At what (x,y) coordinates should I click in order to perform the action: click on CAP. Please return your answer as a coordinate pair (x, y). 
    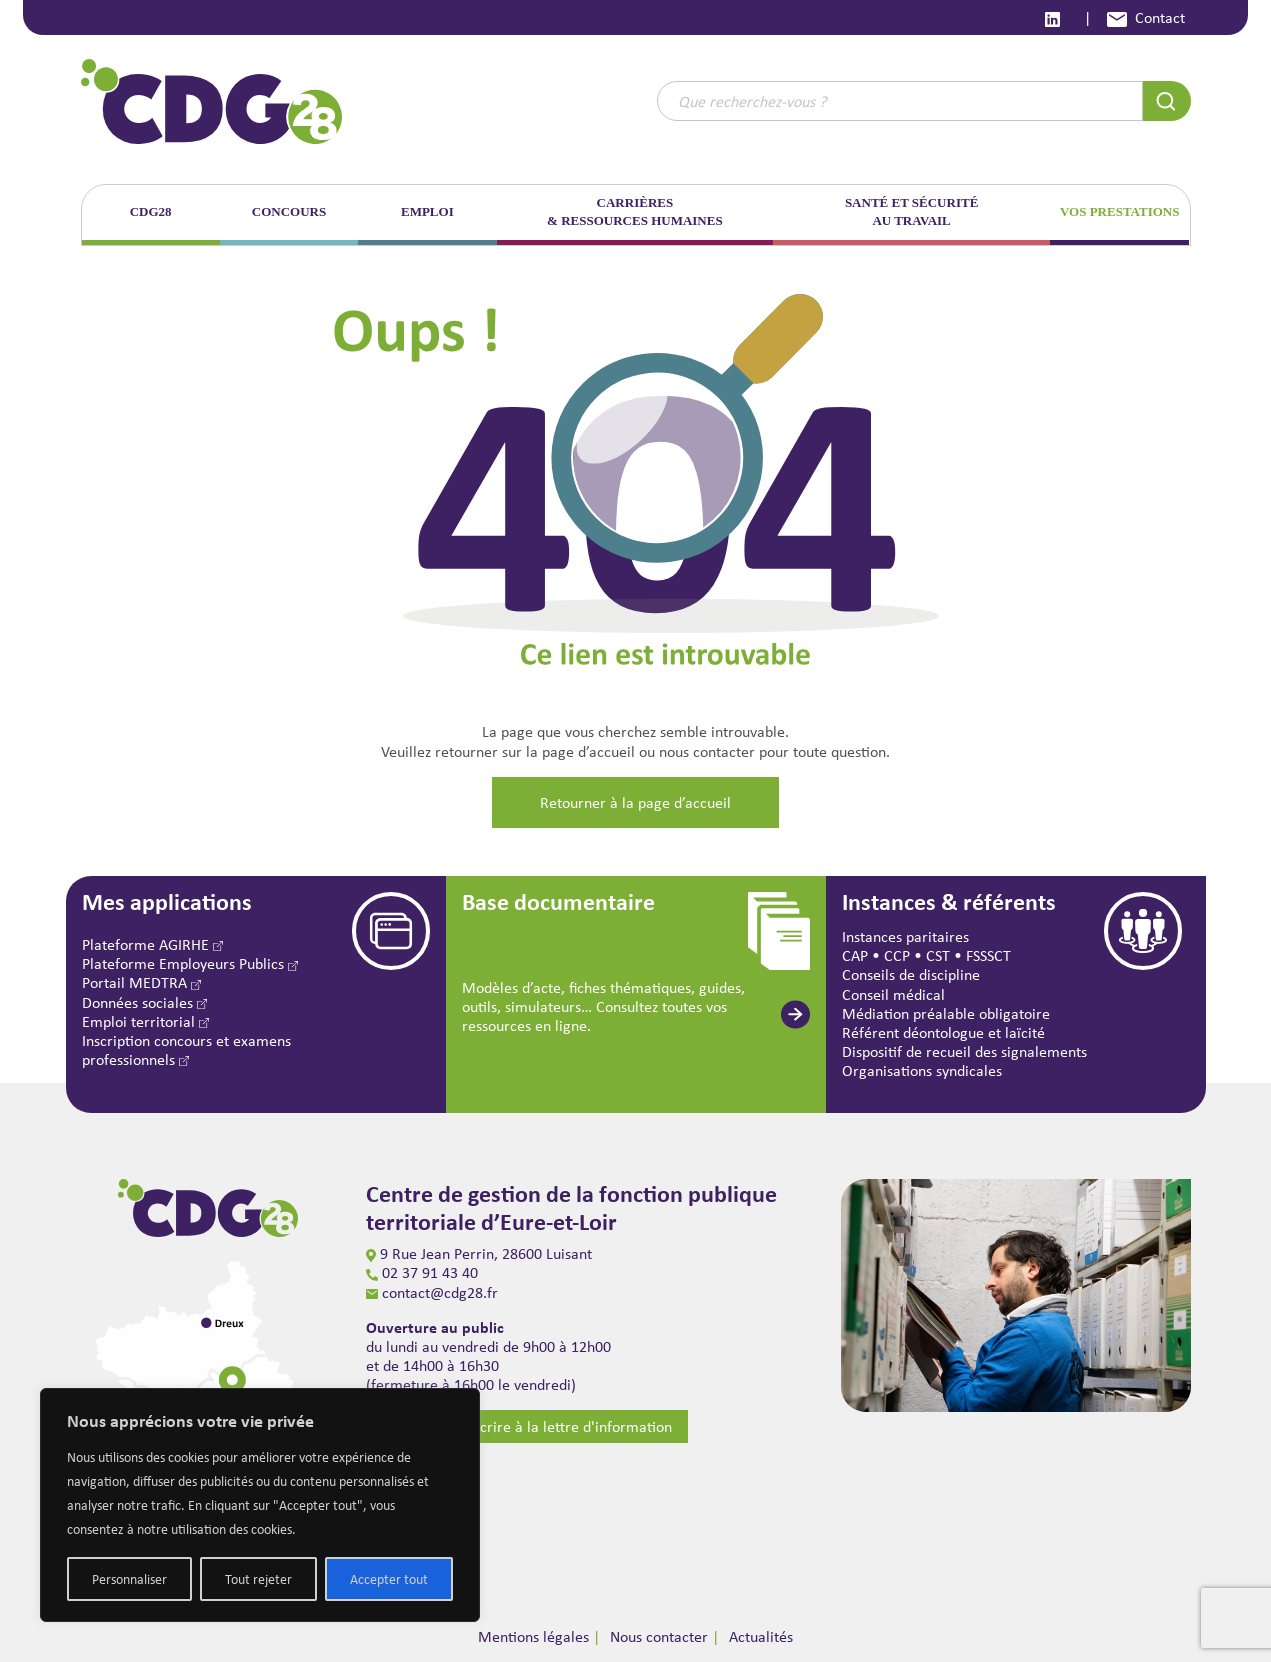
    Looking at the image, I should click on (855, 955).